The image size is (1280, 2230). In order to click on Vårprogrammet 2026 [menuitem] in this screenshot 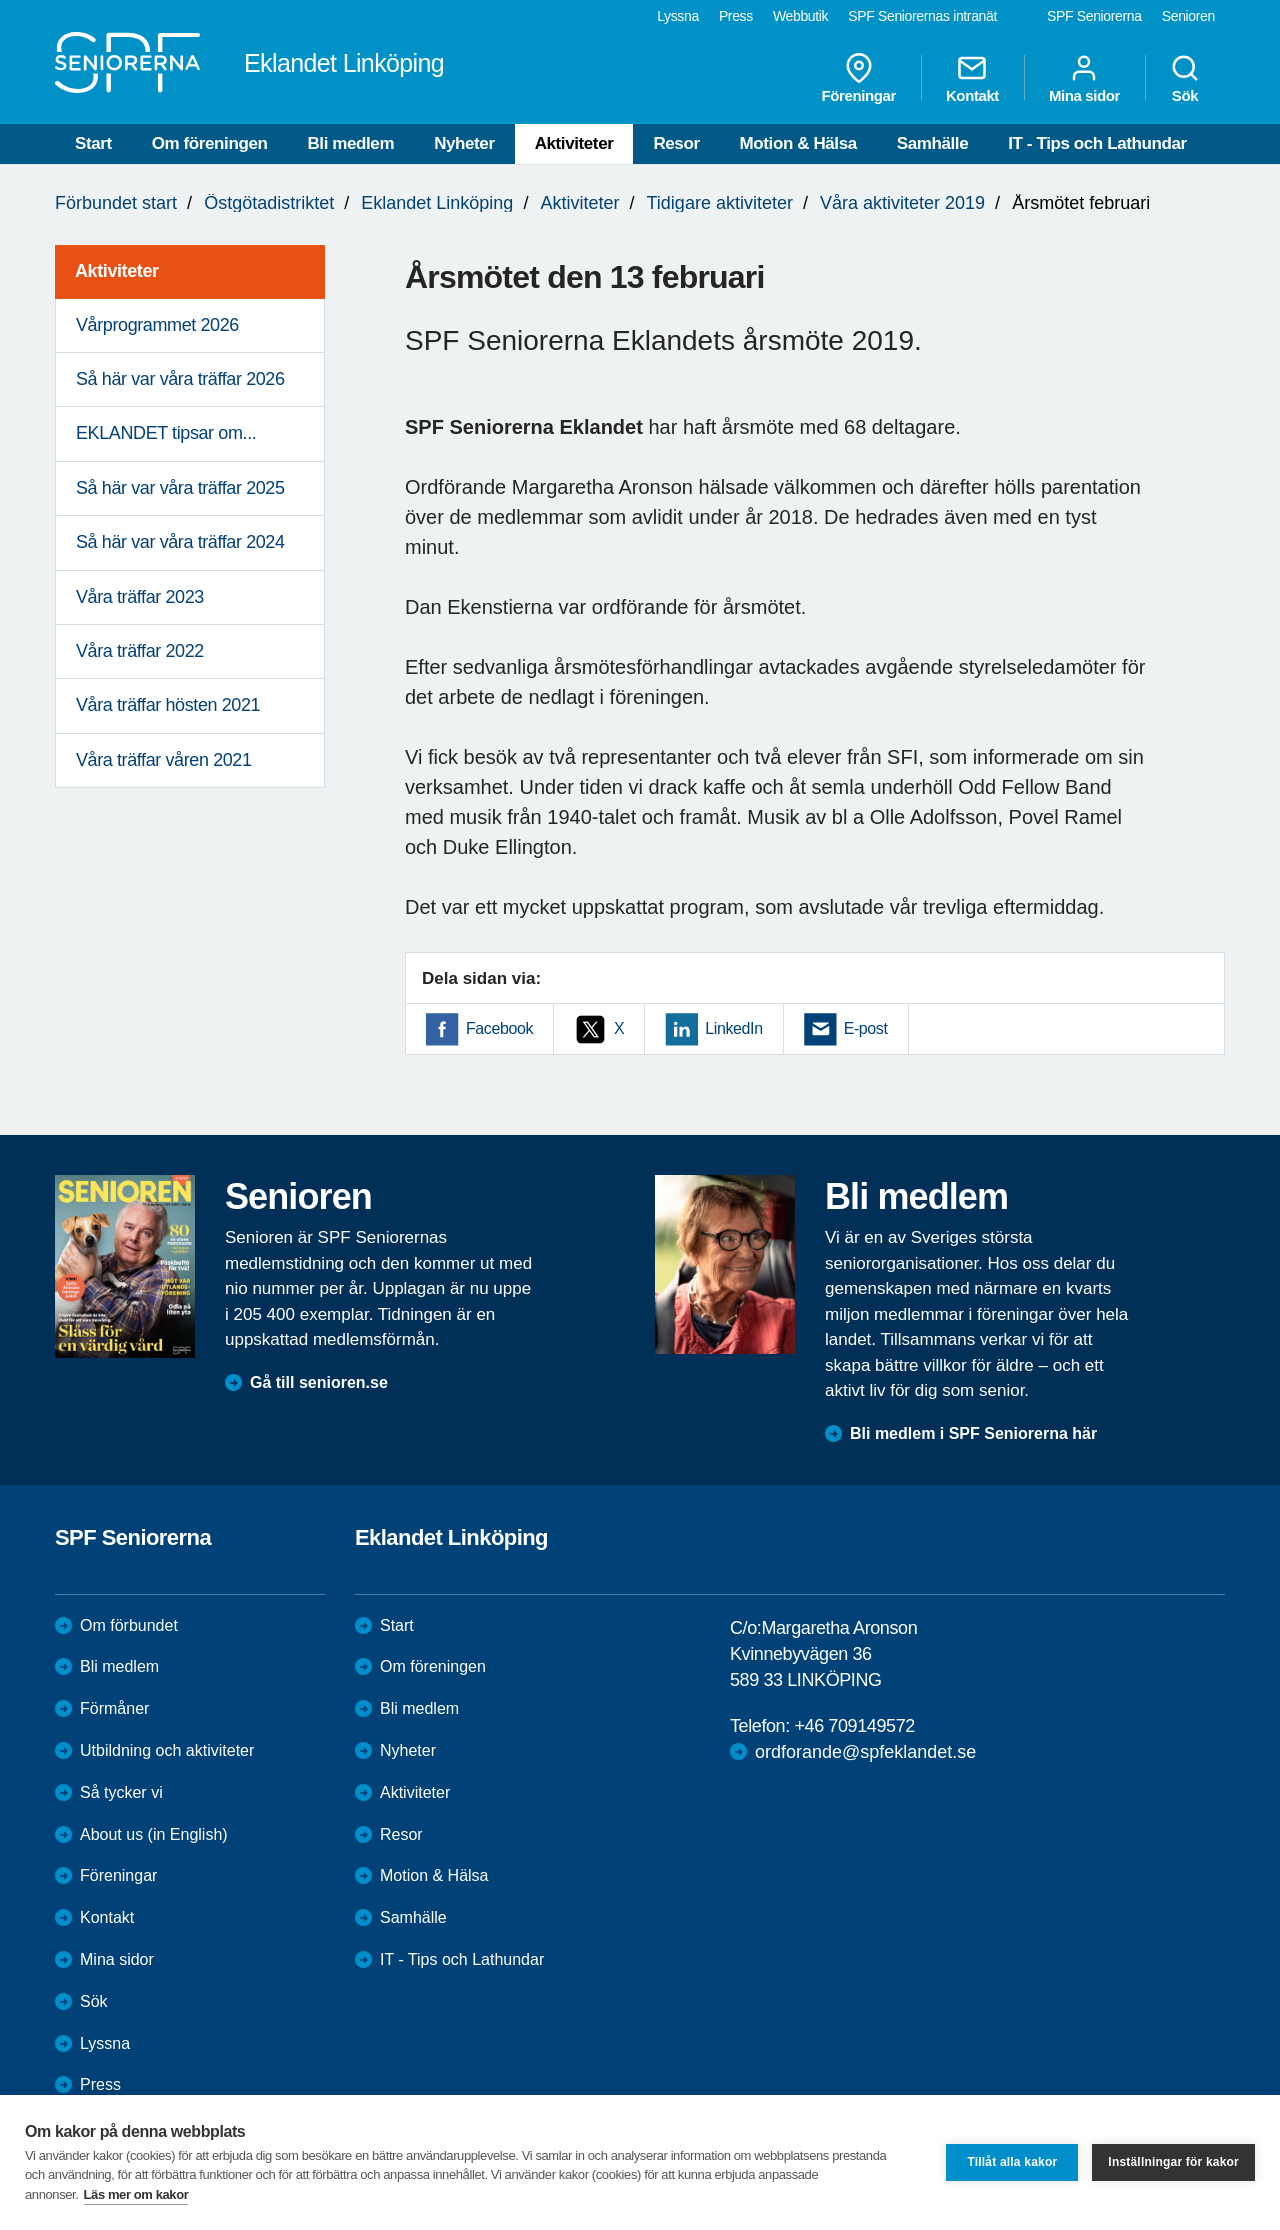, I will do `click(157, 325)`.